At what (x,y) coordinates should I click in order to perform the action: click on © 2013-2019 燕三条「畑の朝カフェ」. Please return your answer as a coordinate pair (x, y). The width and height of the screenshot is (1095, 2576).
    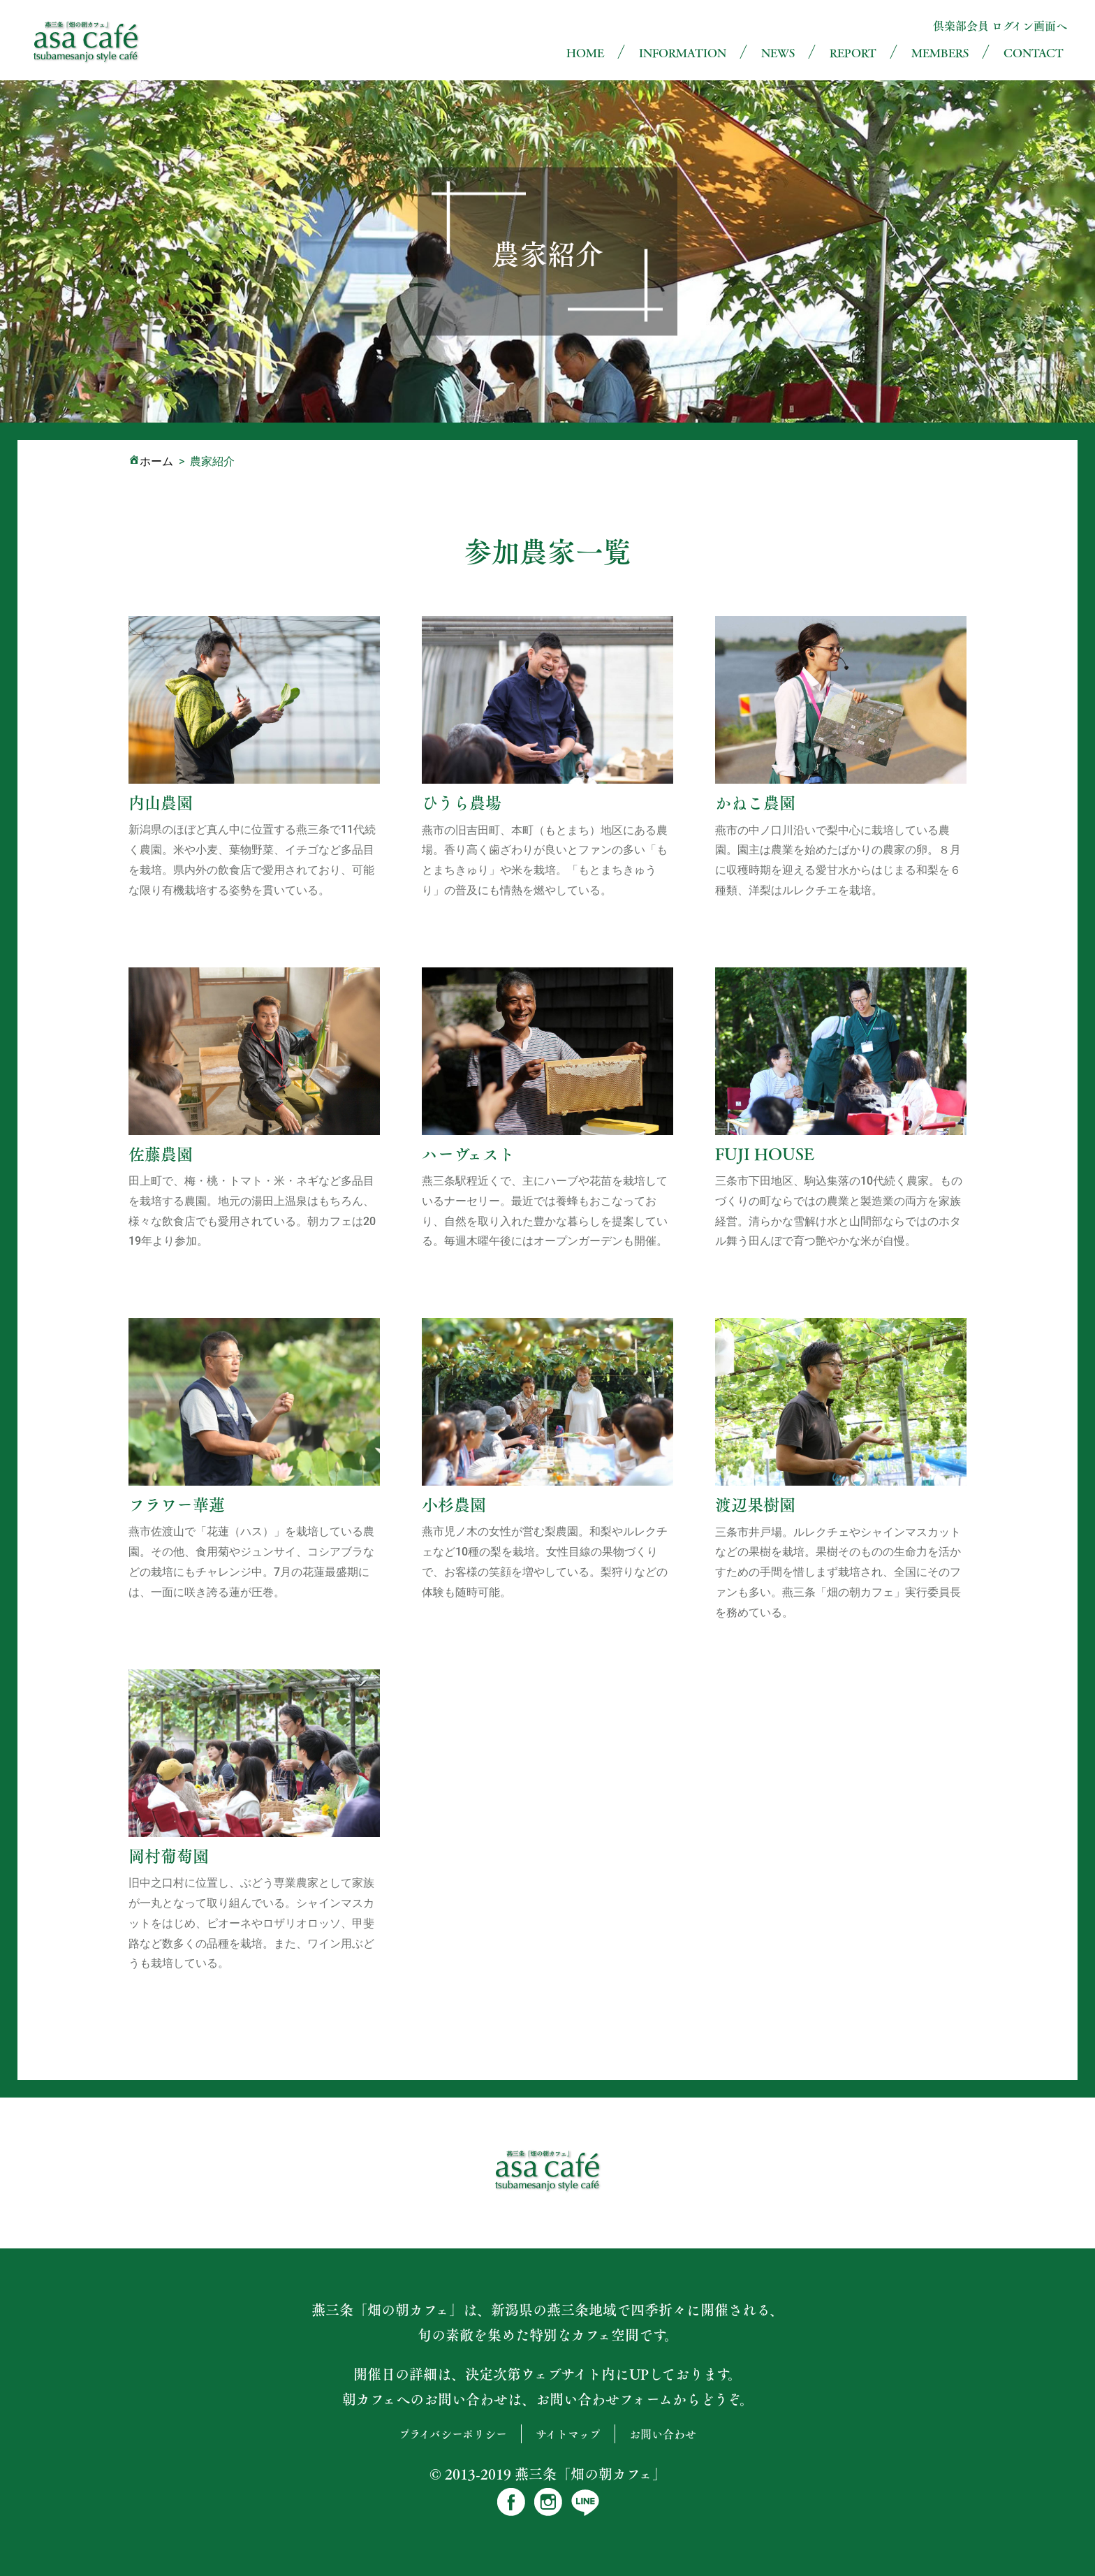
    Looking at the image, I should click on (547, 2474).